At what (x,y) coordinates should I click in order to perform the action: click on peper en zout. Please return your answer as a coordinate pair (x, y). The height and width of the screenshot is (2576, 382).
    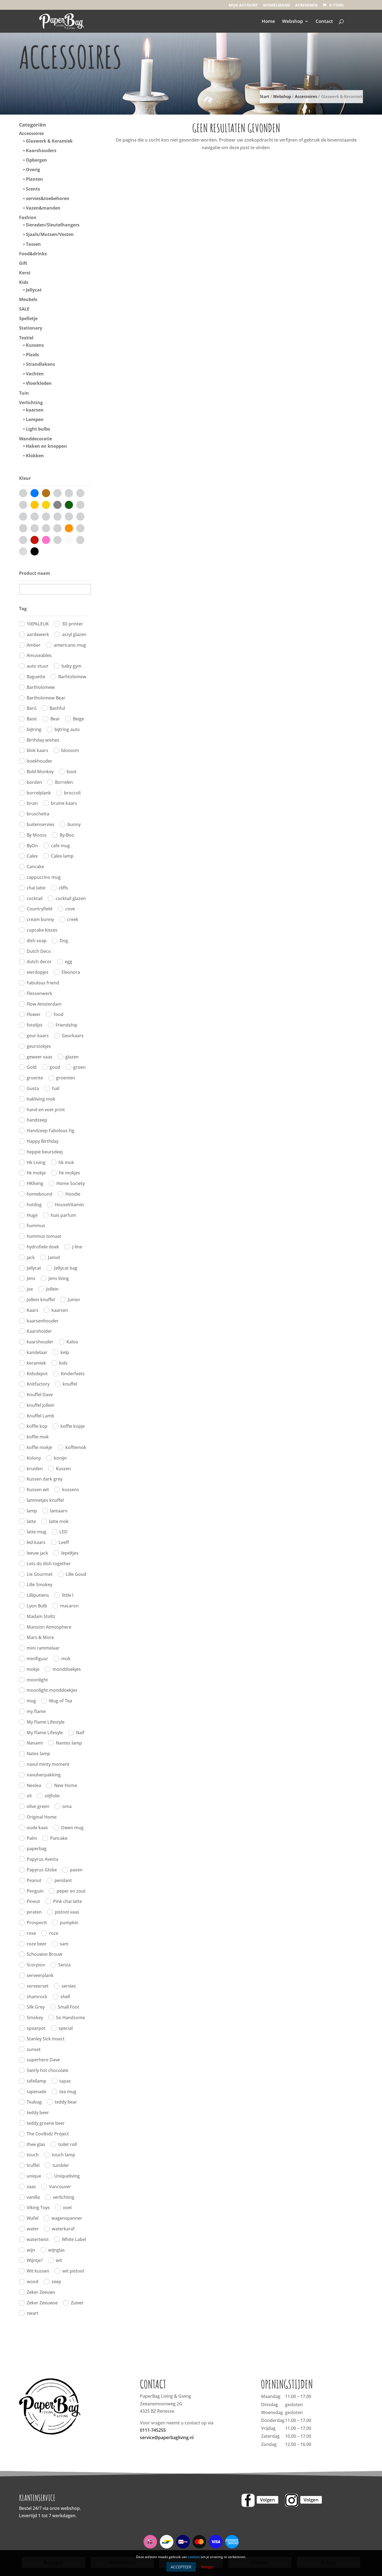
    Looking at the image, I should click on (71, 1891).